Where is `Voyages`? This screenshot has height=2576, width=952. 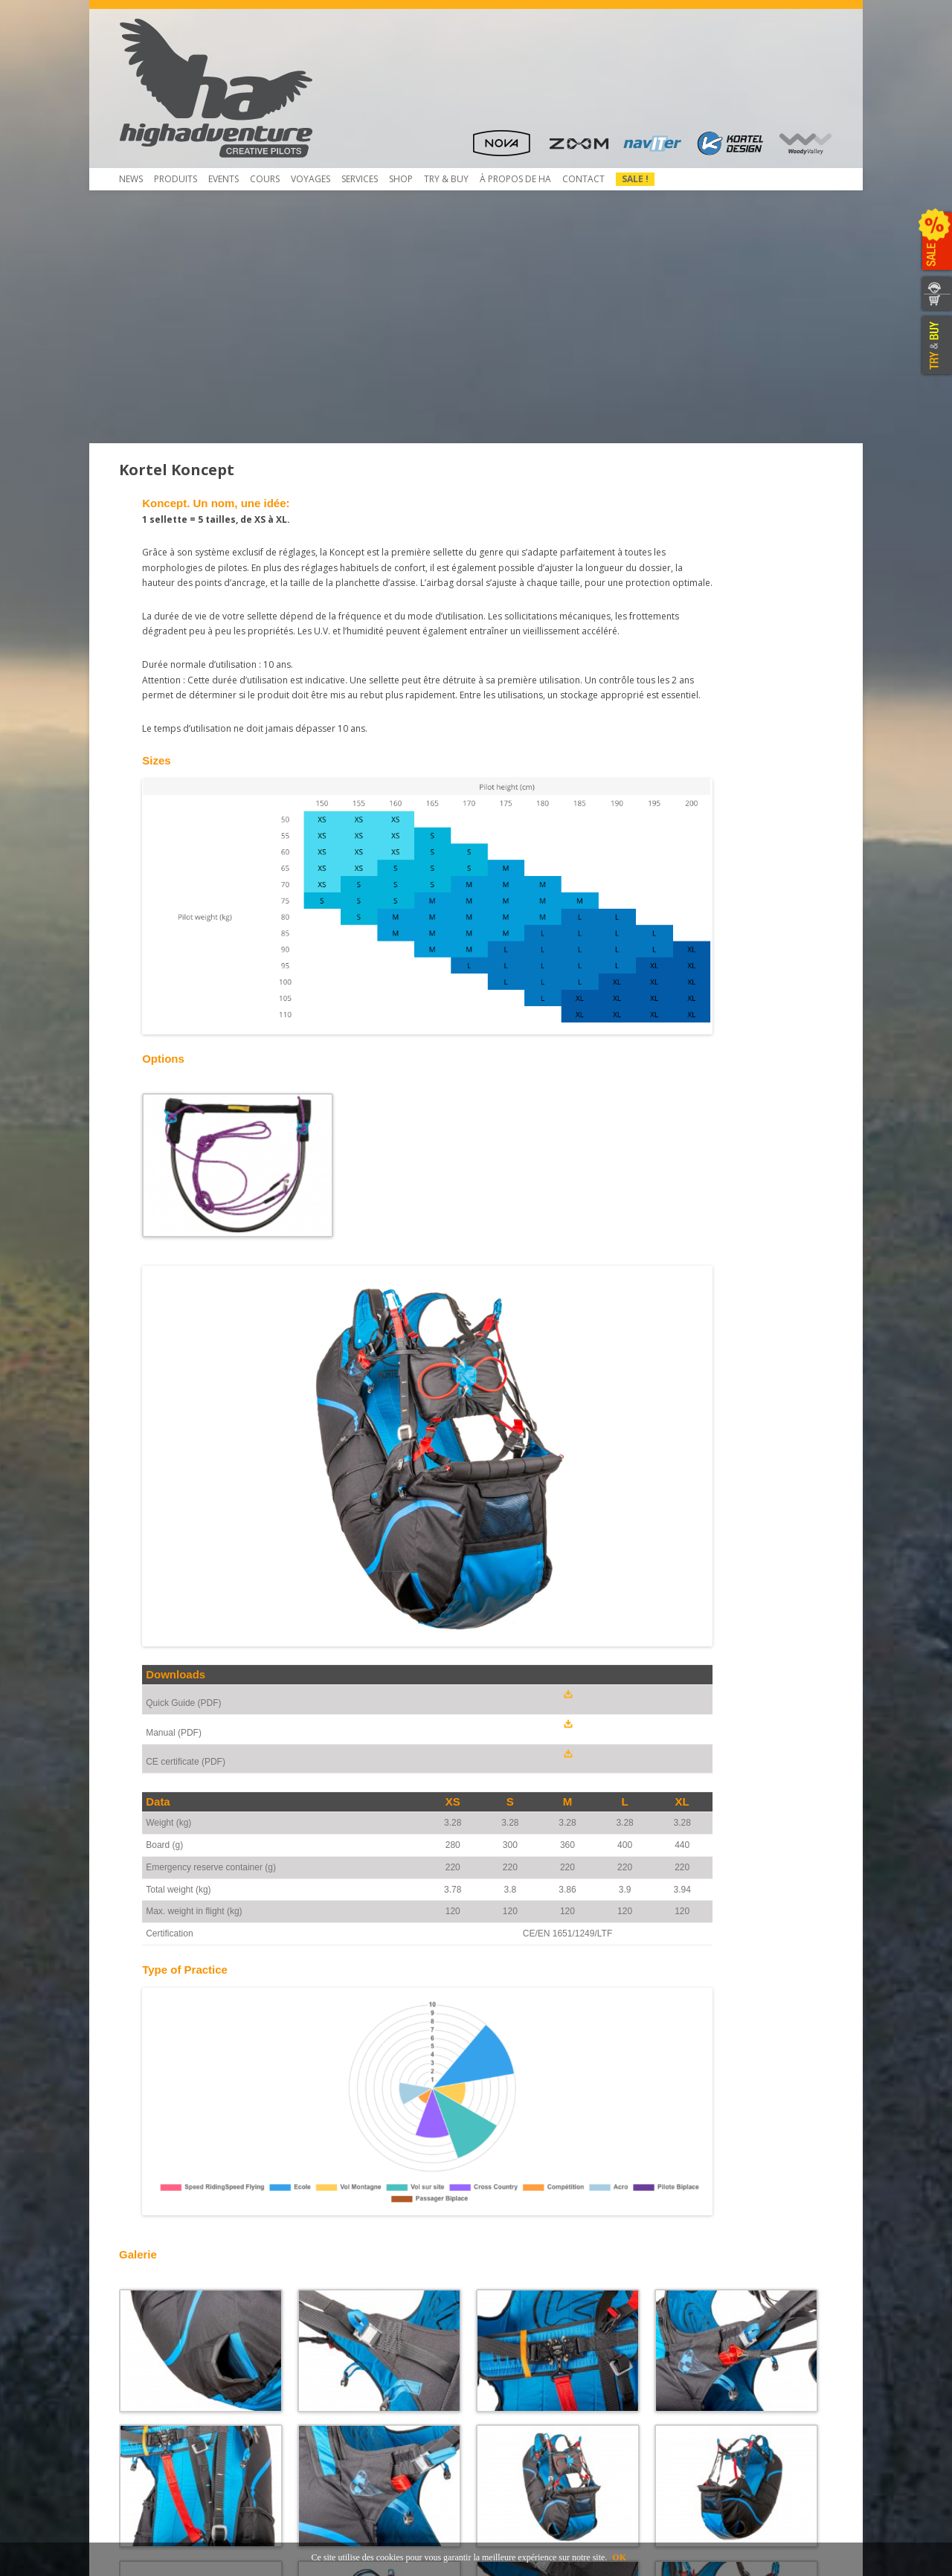 Voyages is located at coordinates (310, 179).